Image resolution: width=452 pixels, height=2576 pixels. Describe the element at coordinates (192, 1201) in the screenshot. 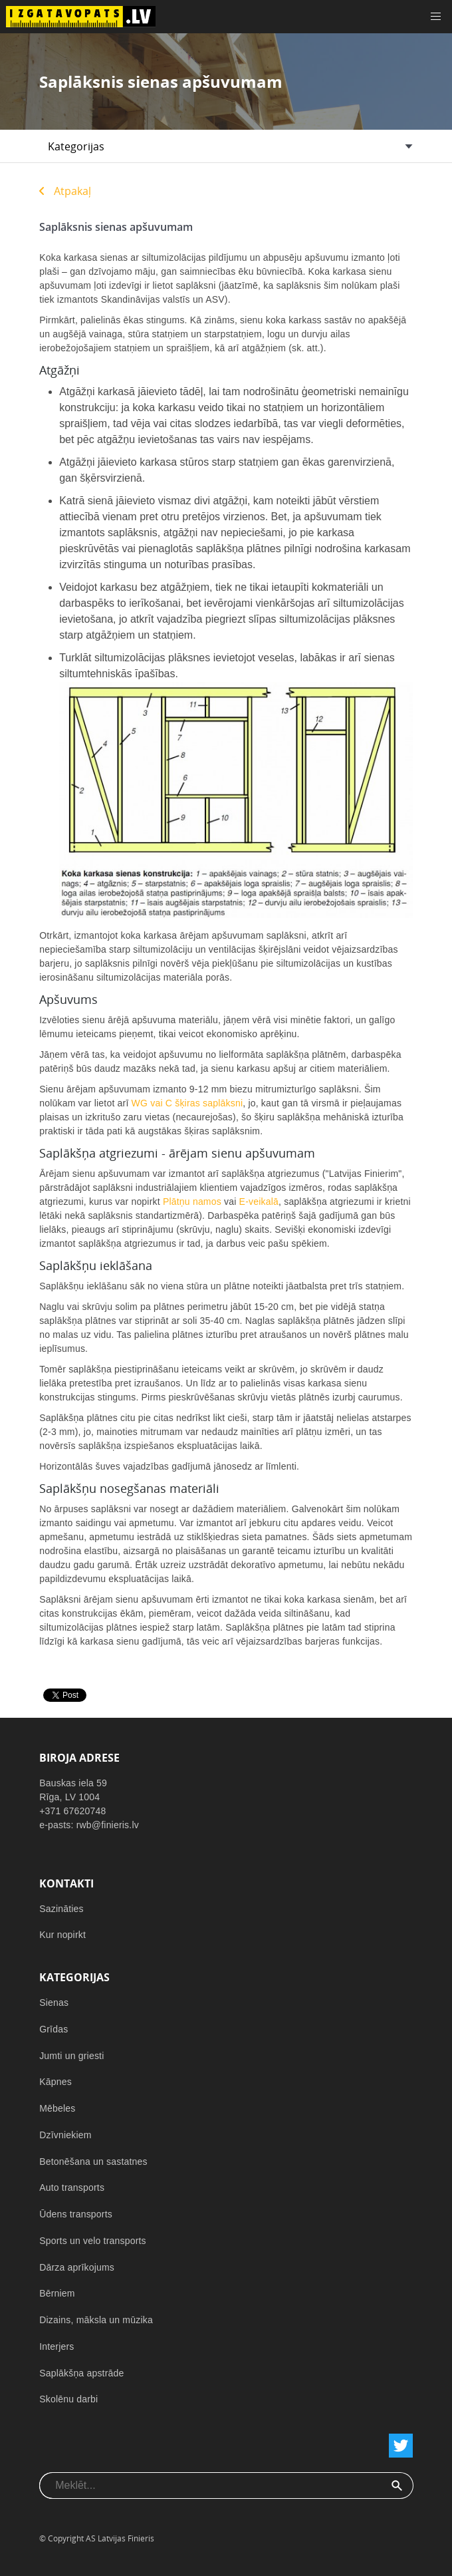

I see `Plātņu namos` at that location.